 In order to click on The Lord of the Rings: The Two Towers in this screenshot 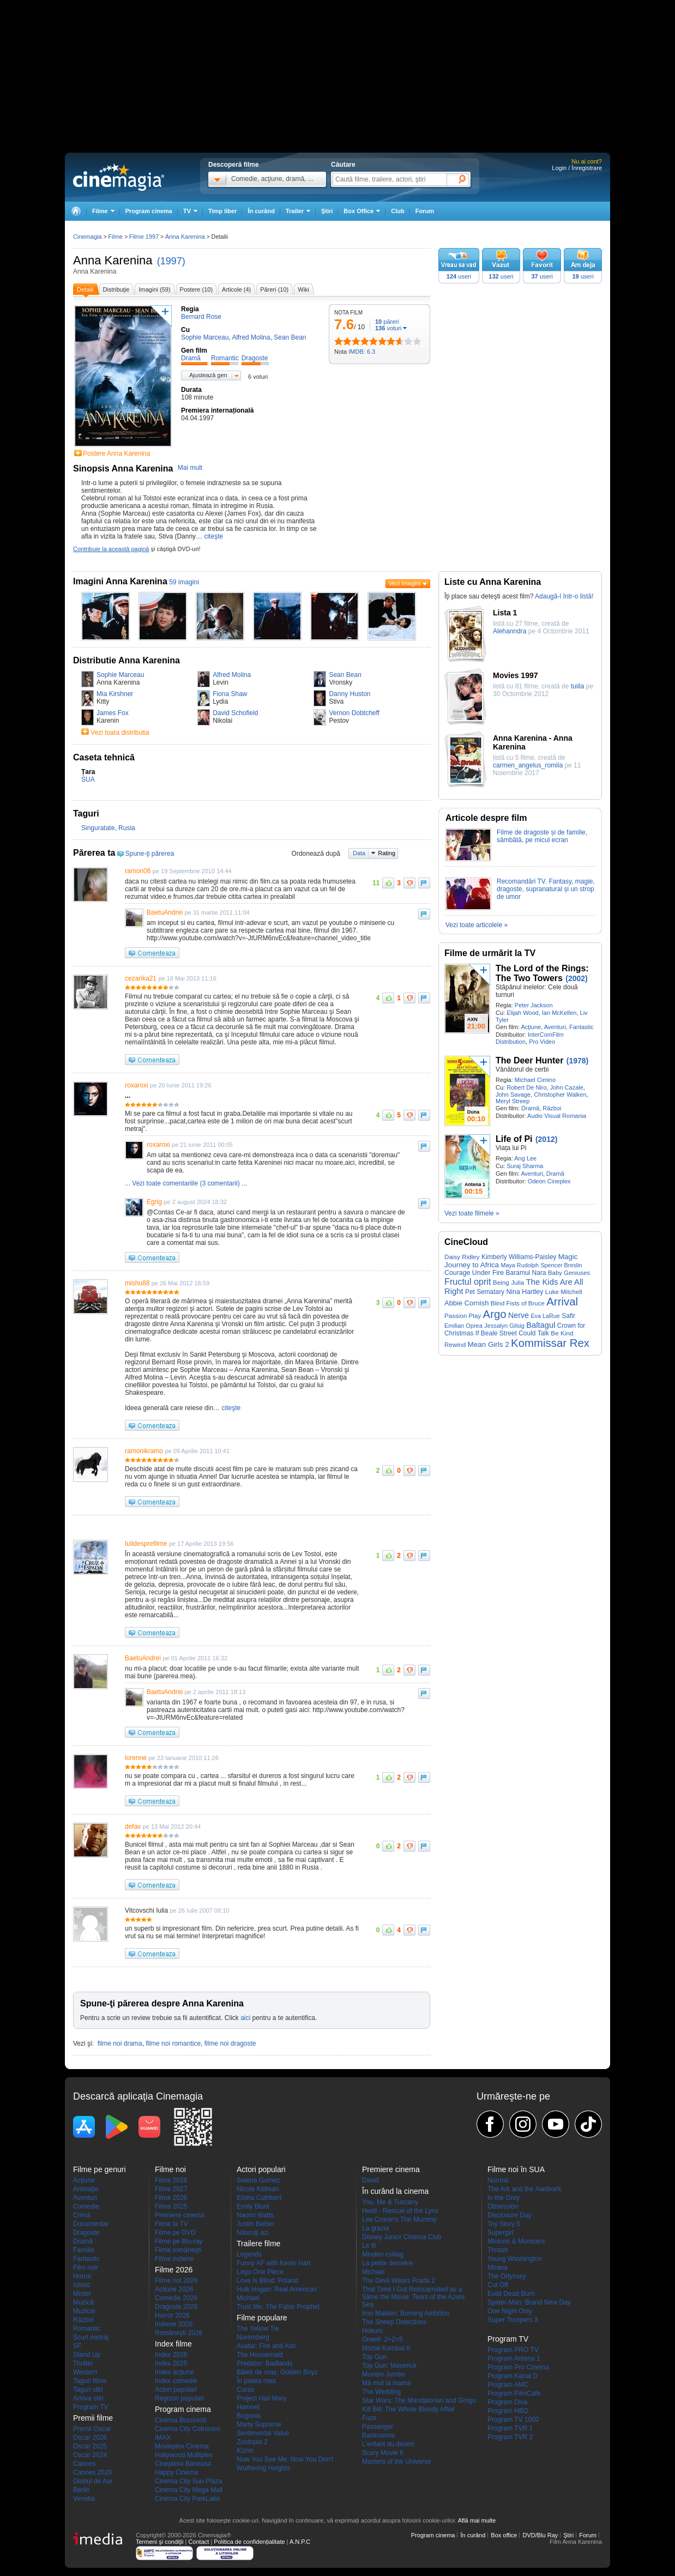, I will do `click(542, 973)`.